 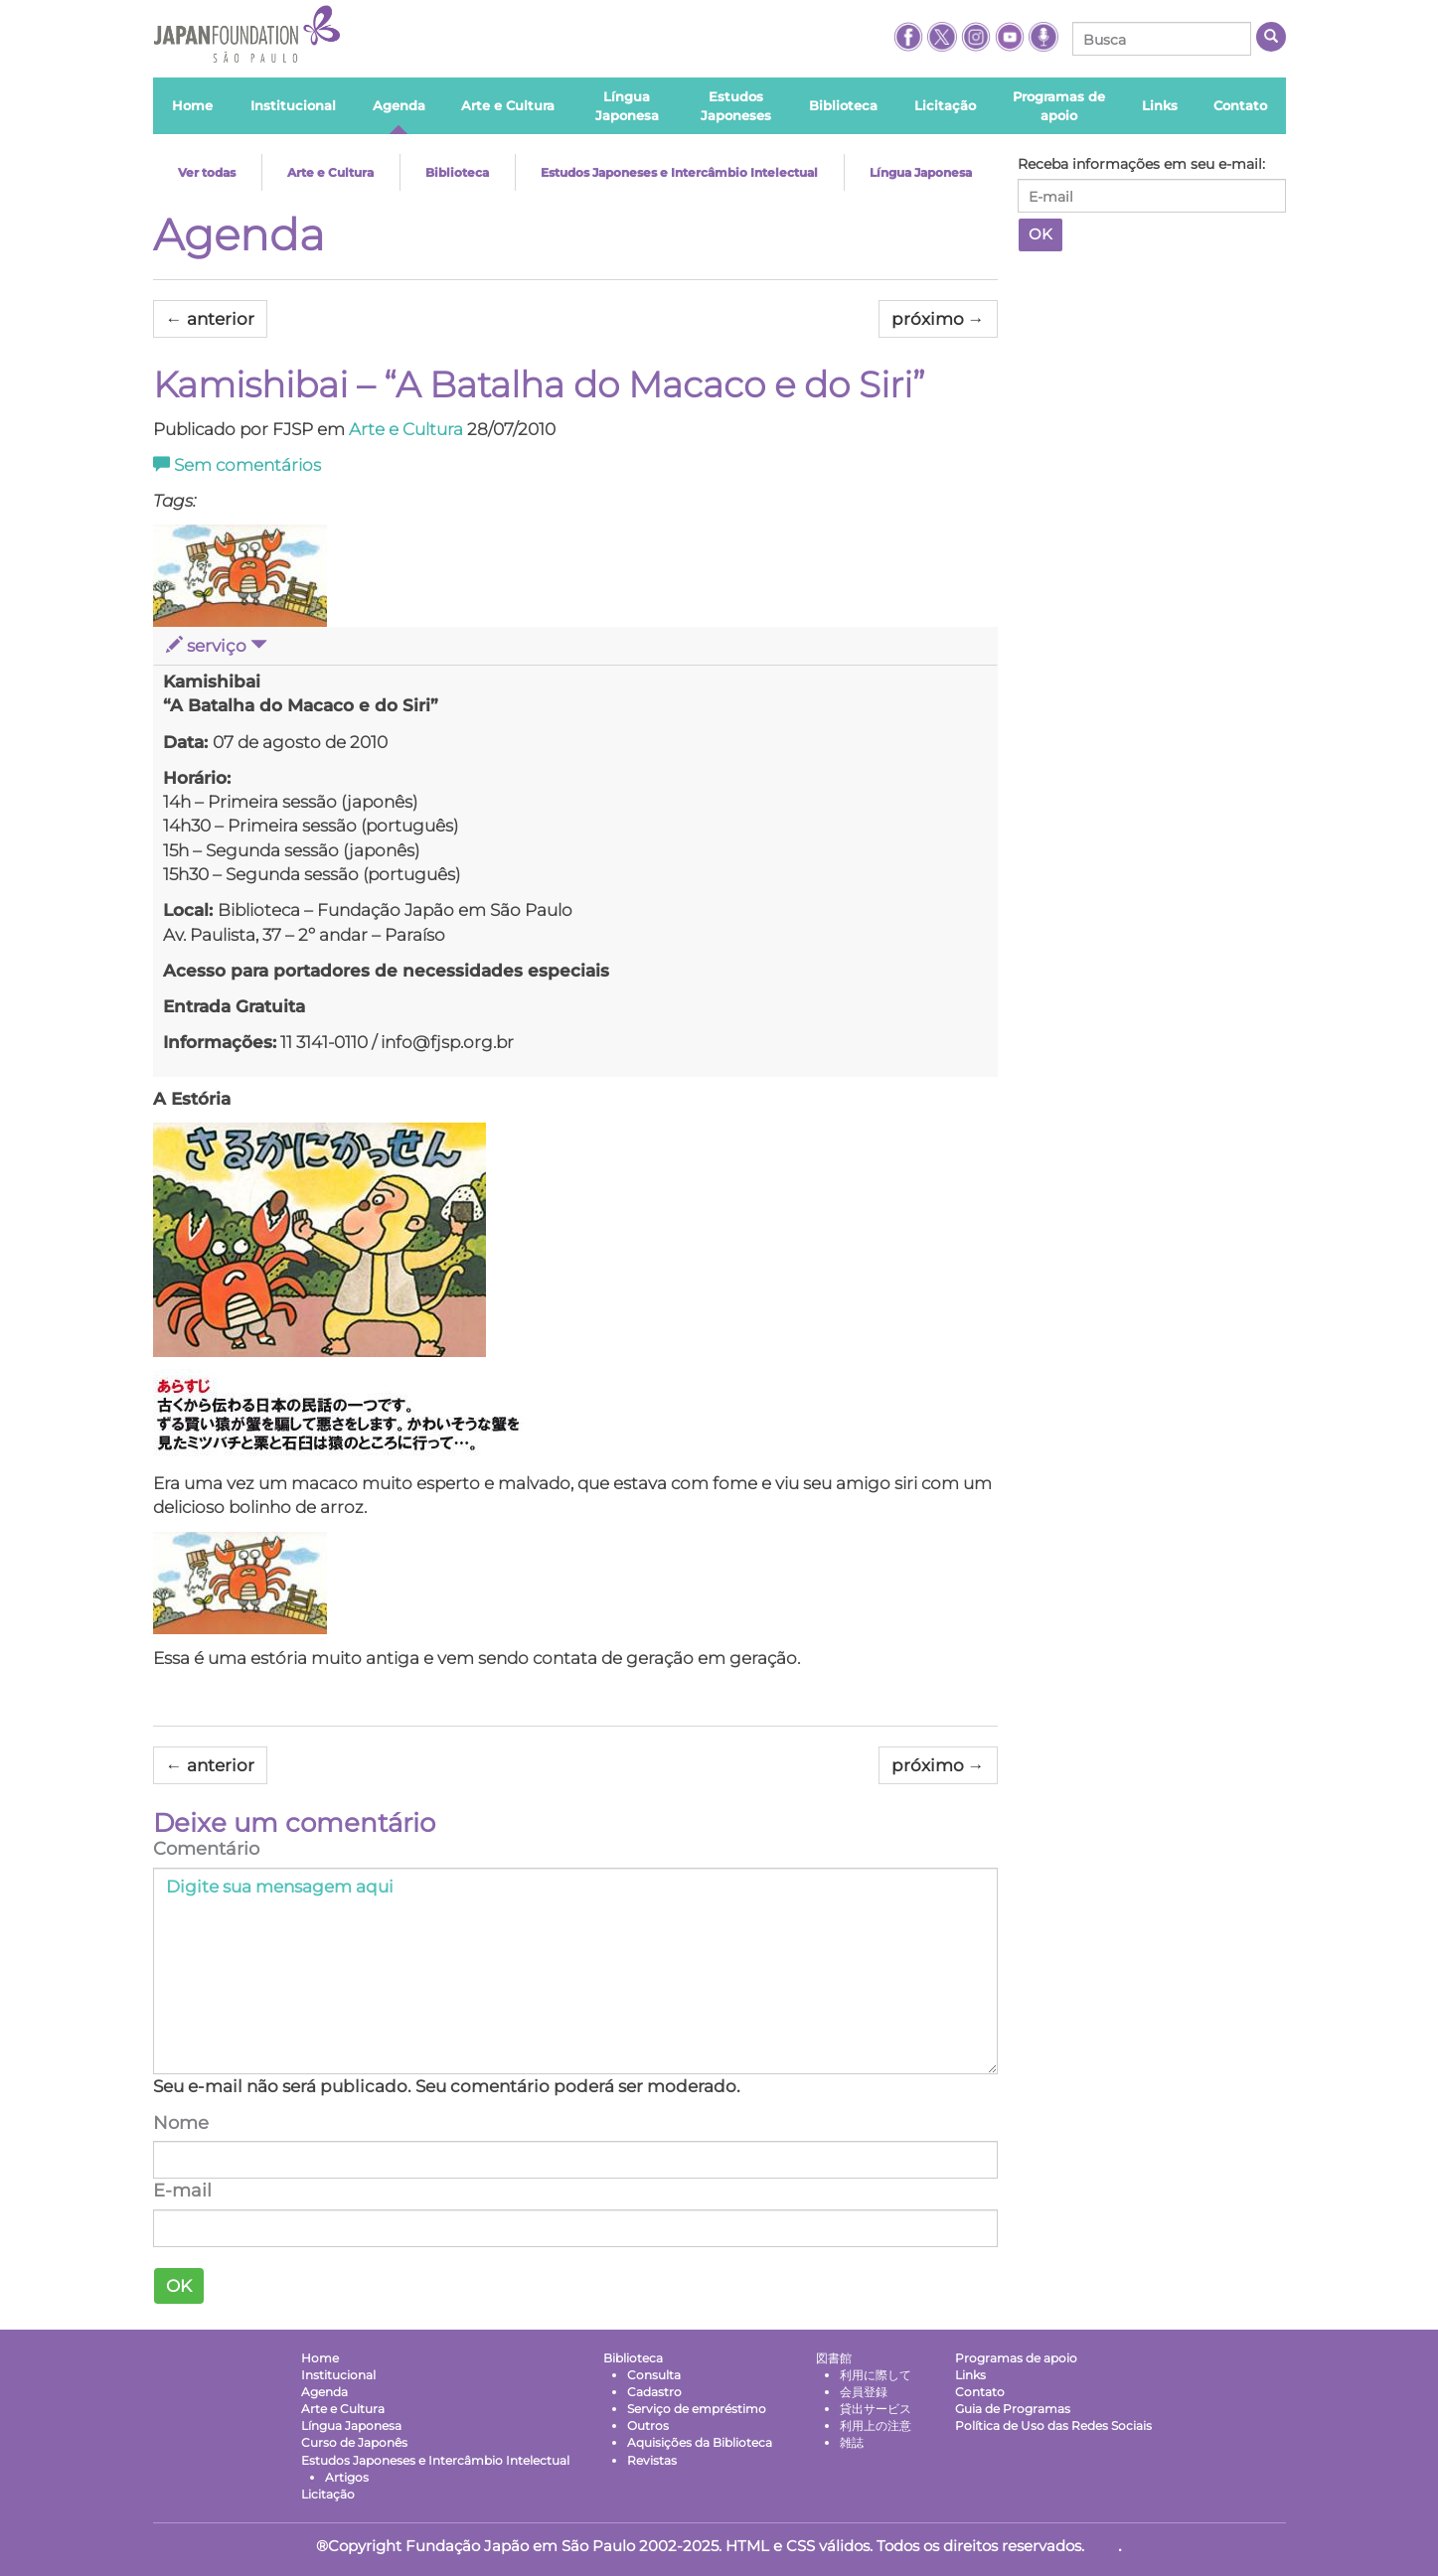 I want to click on Agenda, so click(x=239, y=234).